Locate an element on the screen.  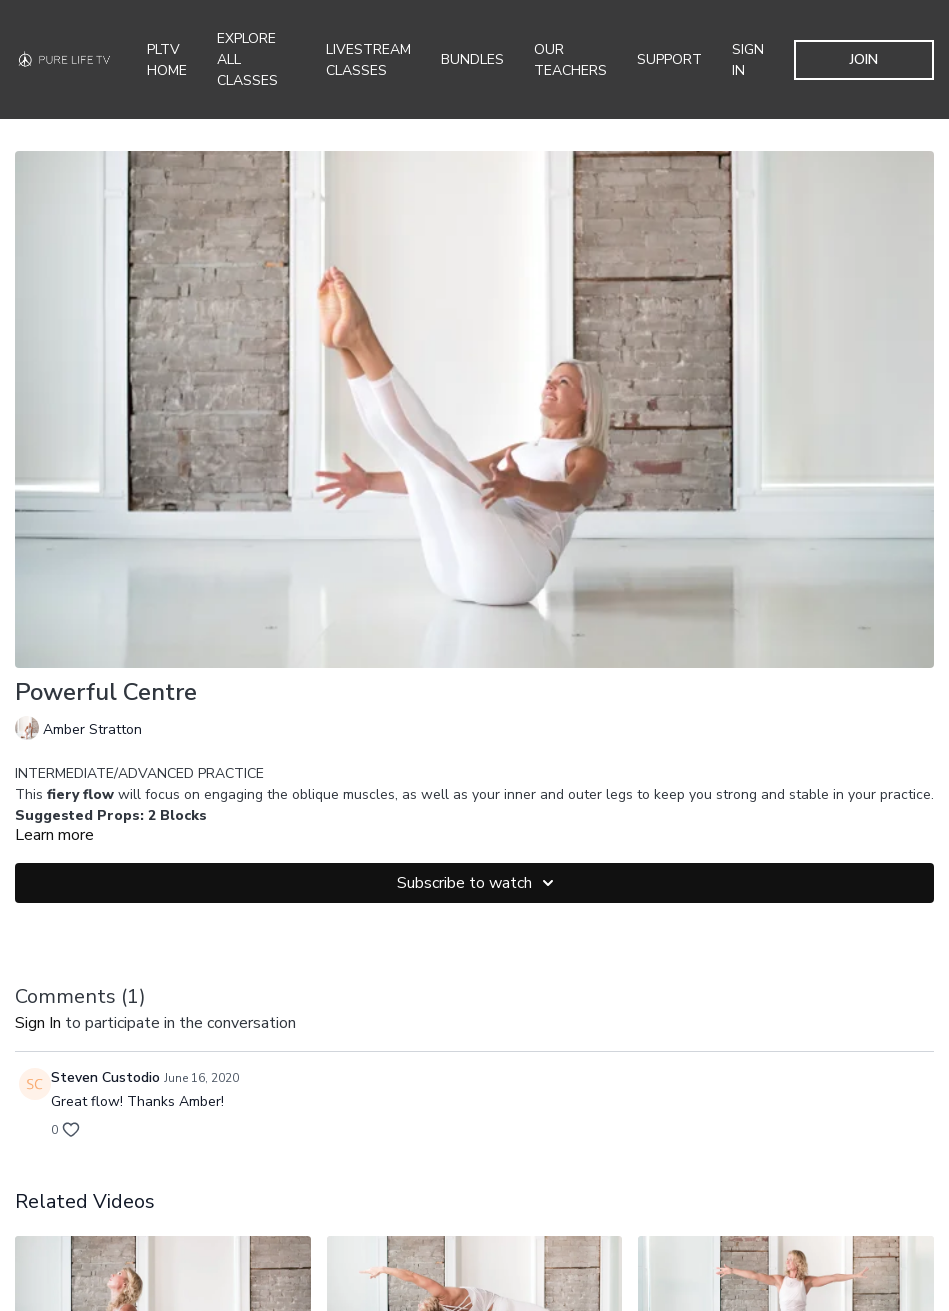
SIGN IN is located at coordinates (748, 60).